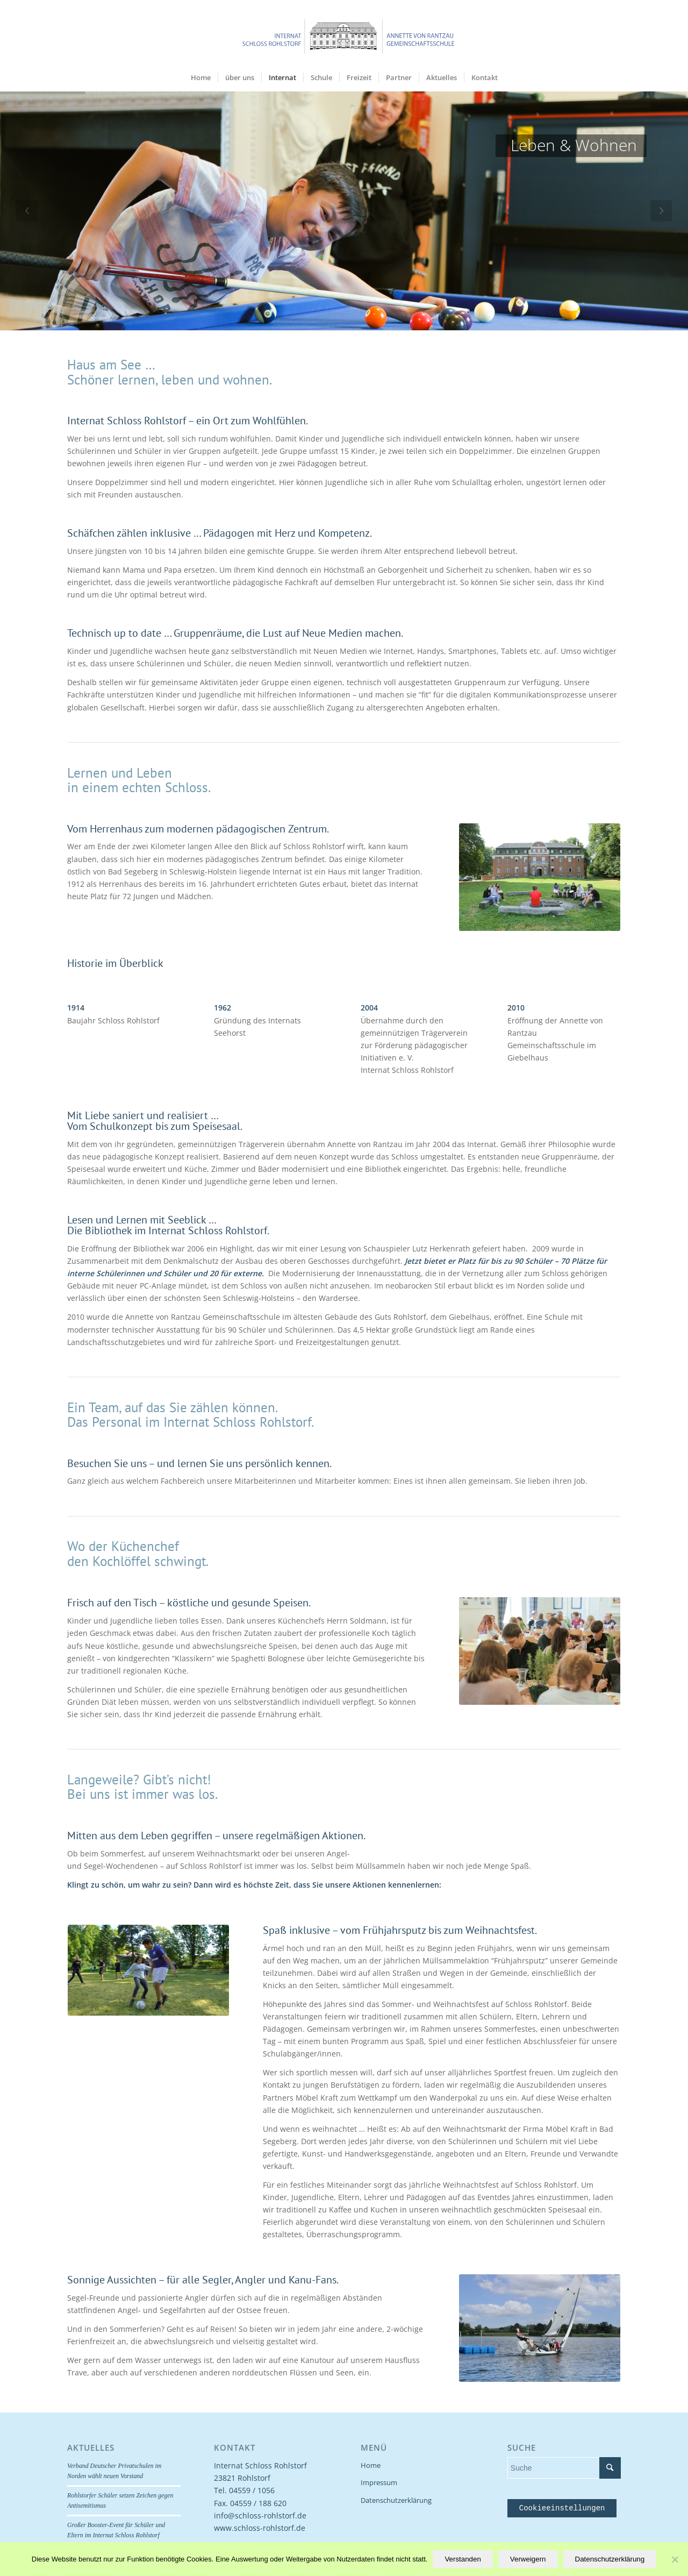 This screenshot has width=688, height=2576. What do you see at coordinates (562, 2508) in the screenshot?
I see `Cookieeinstellungen` at bounding box center [562, 2508].